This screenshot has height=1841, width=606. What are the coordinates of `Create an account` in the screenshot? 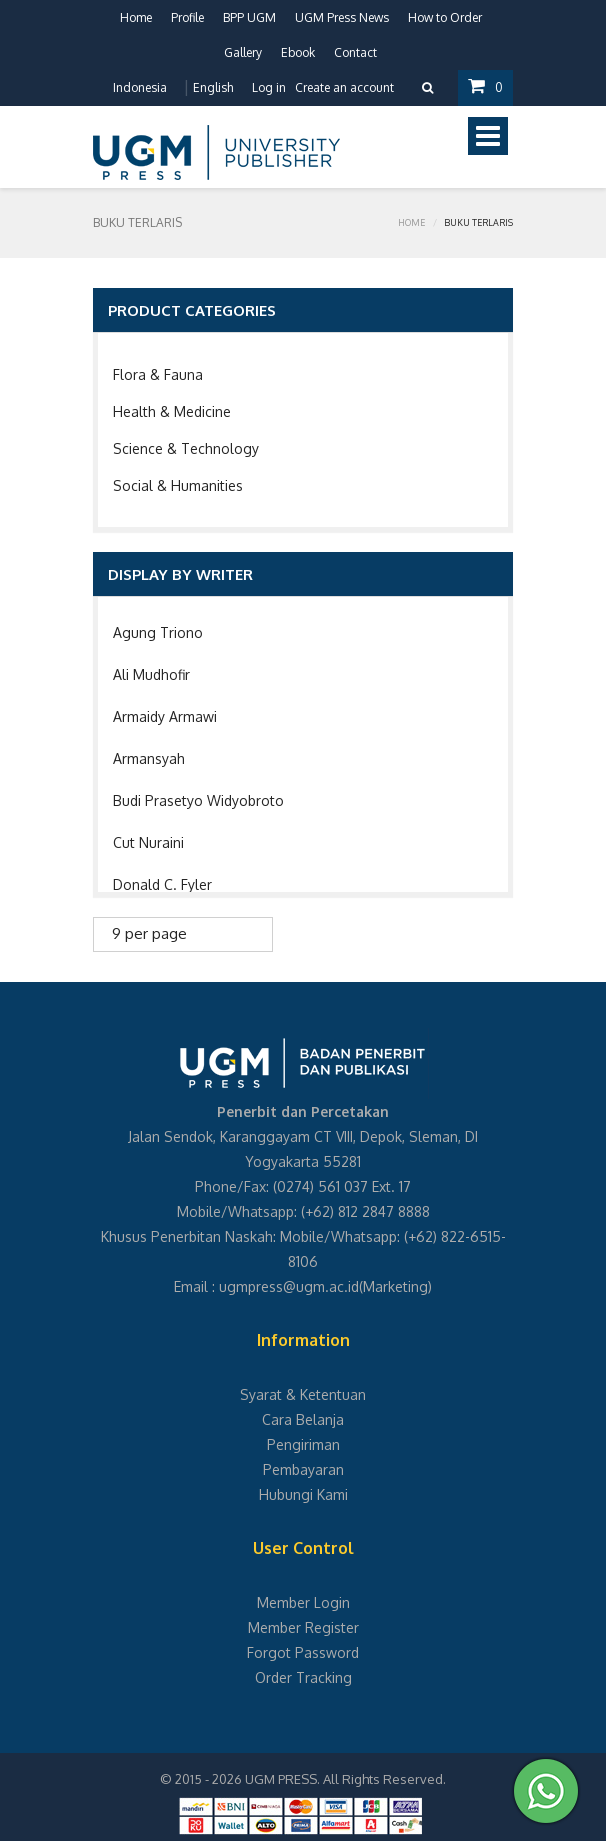 It's located at (344, 87).